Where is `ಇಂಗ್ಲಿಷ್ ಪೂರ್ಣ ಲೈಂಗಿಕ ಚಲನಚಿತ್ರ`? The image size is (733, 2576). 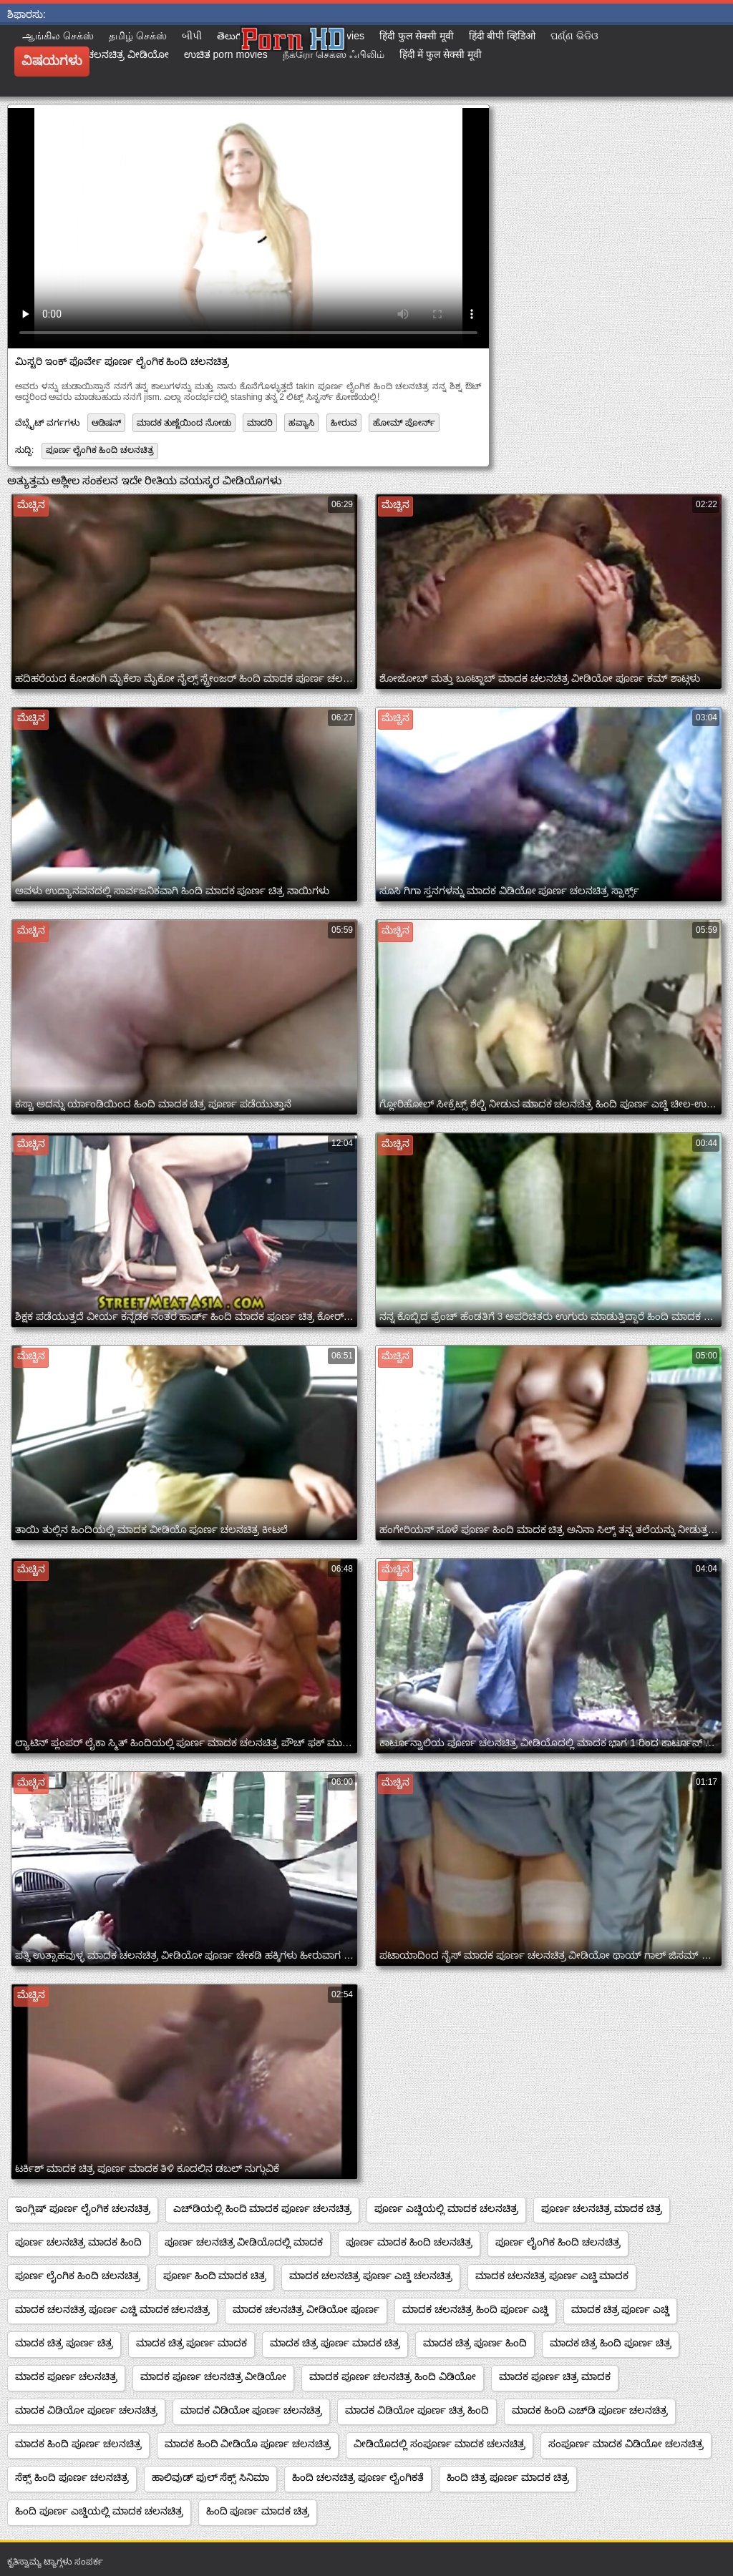
ಇಂಗ್ಲಿಷ್ ಪೂರ್ಣ ಲೈಂಗಿಕ ಚಲನಚಿತ್ರ is located at coordinates (82, 2208).